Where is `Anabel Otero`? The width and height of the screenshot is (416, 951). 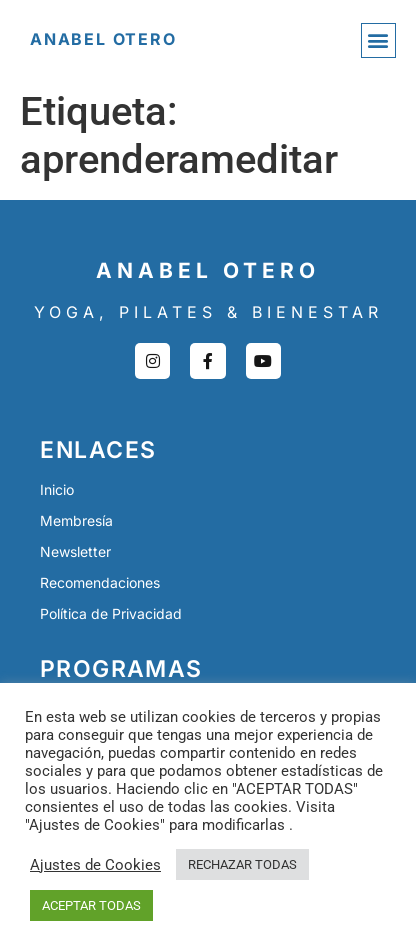 Anabel Otero is located at coordinates (103, 39).